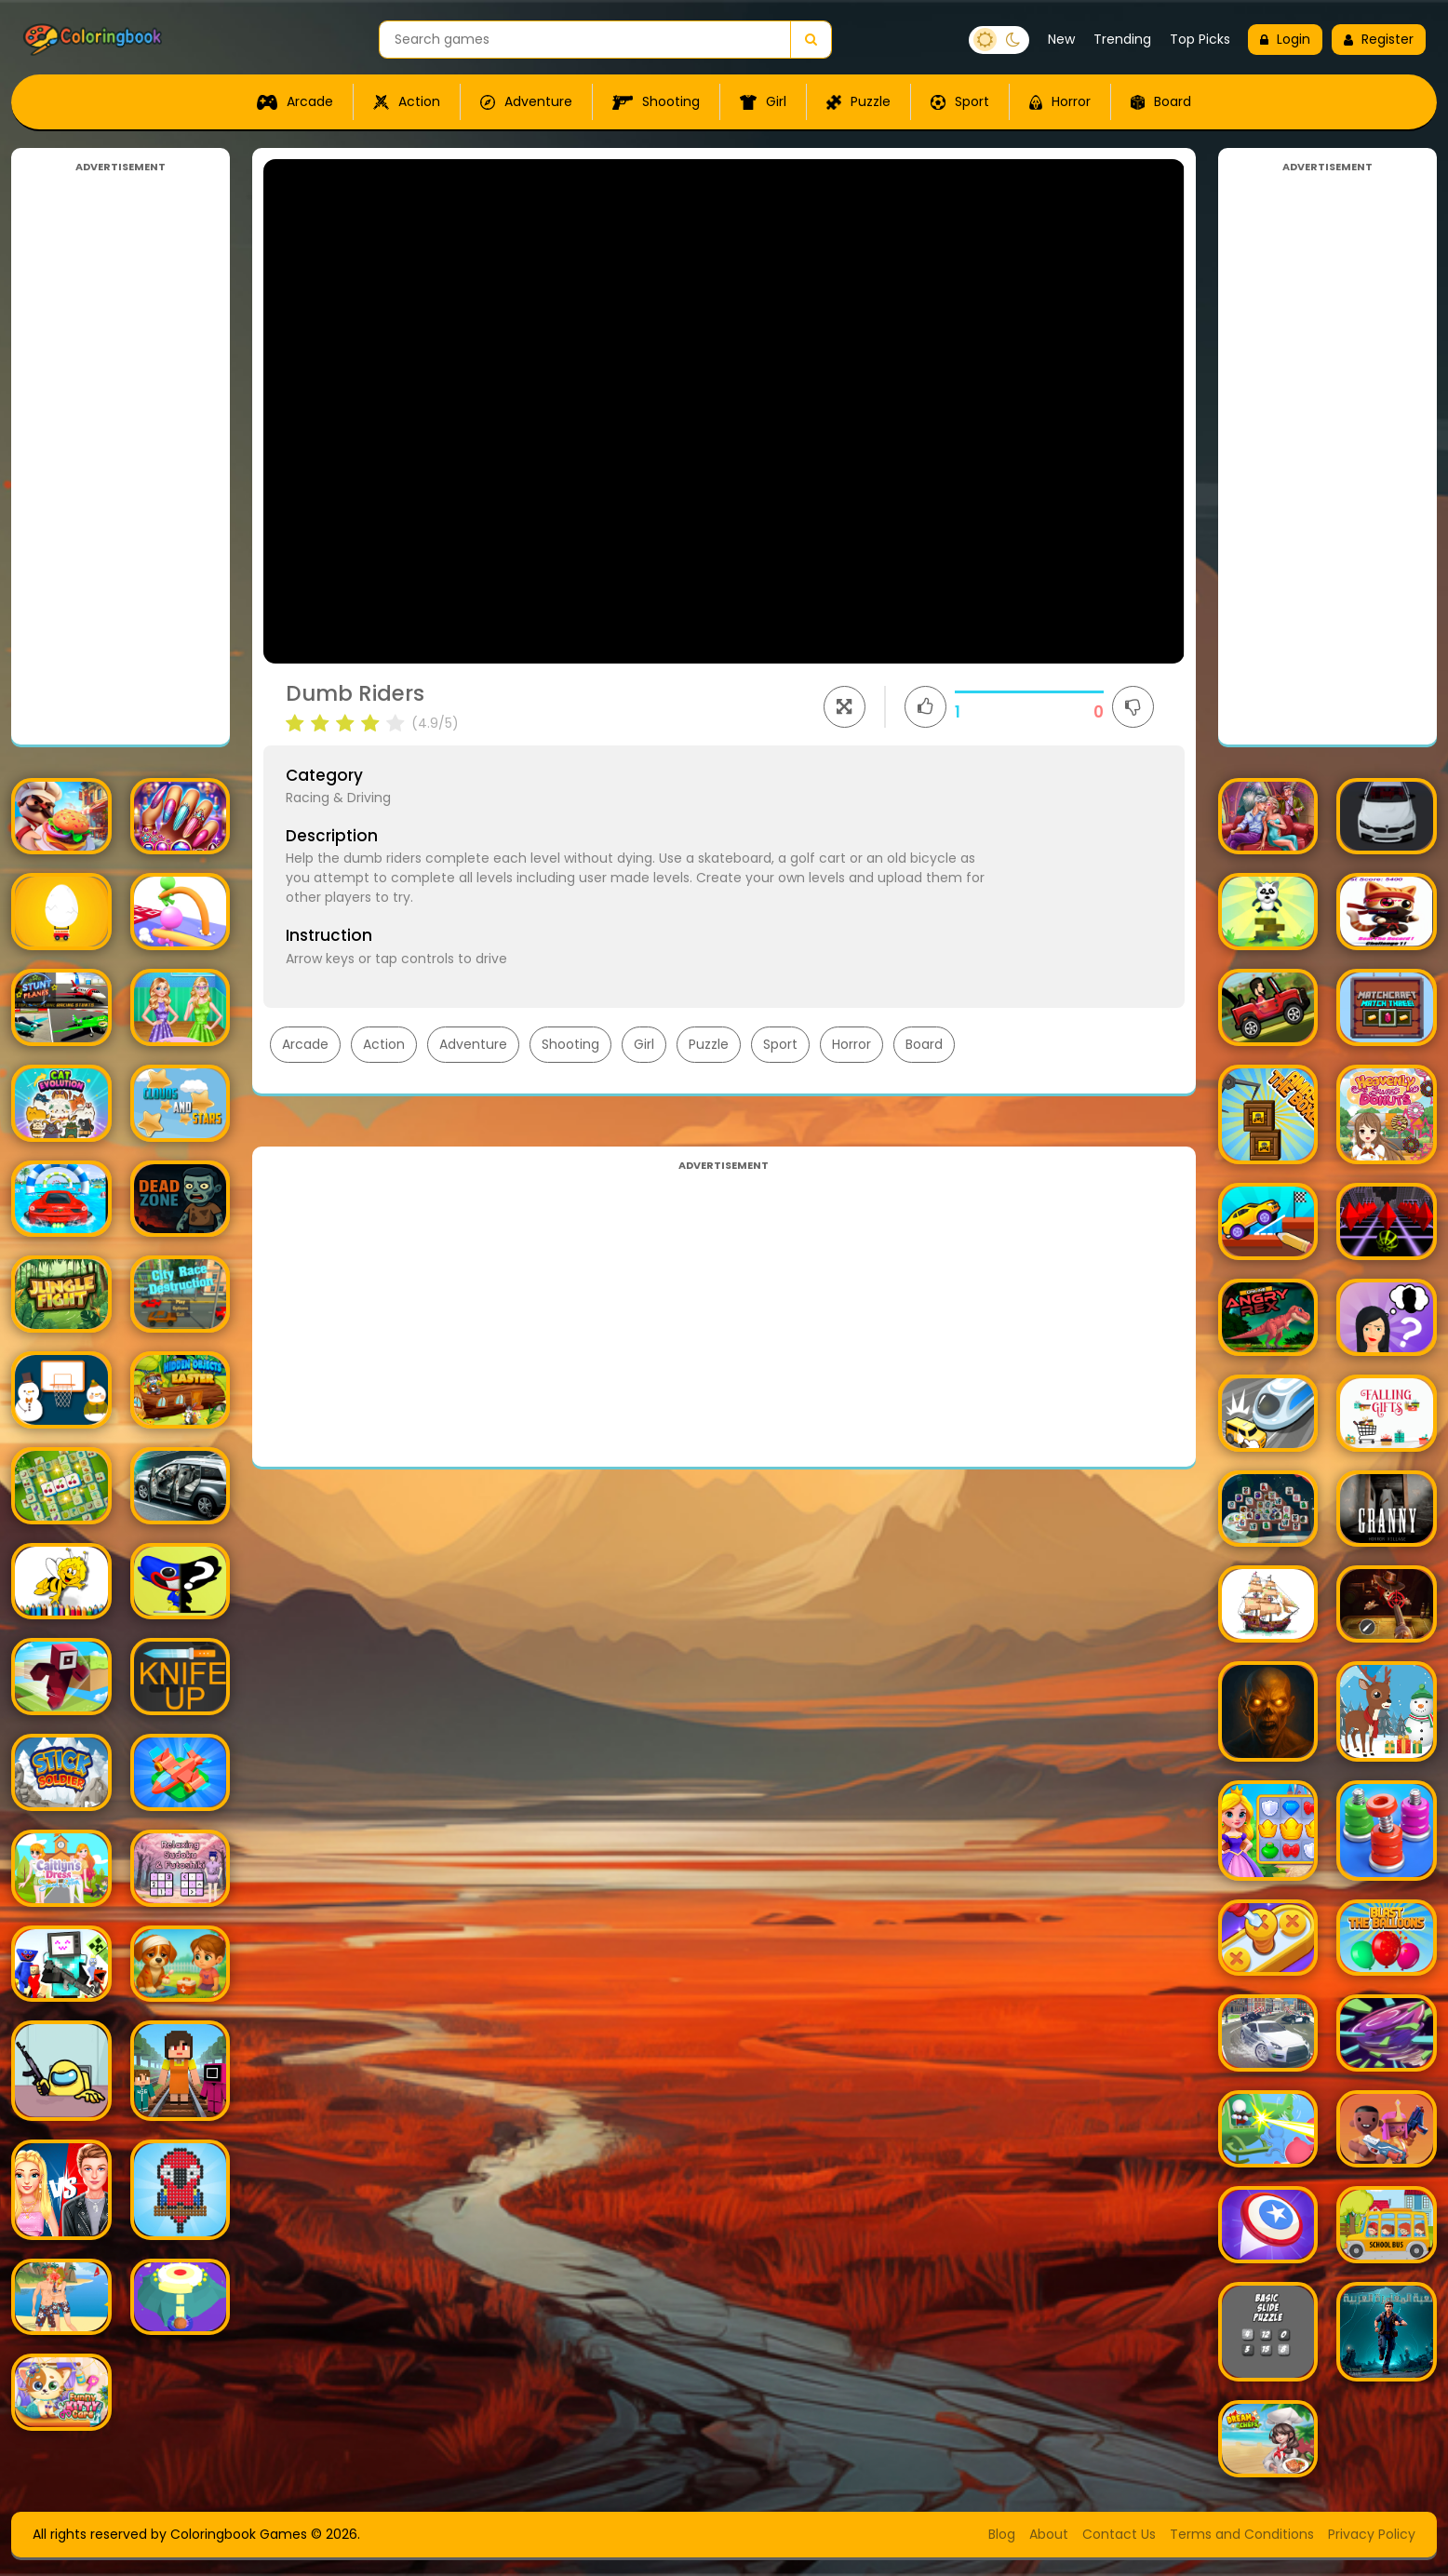 The image size is (1448, 2576). Describe the element at coordinates (858, 101) in the screenshot. I see `Puzzle` at that location.